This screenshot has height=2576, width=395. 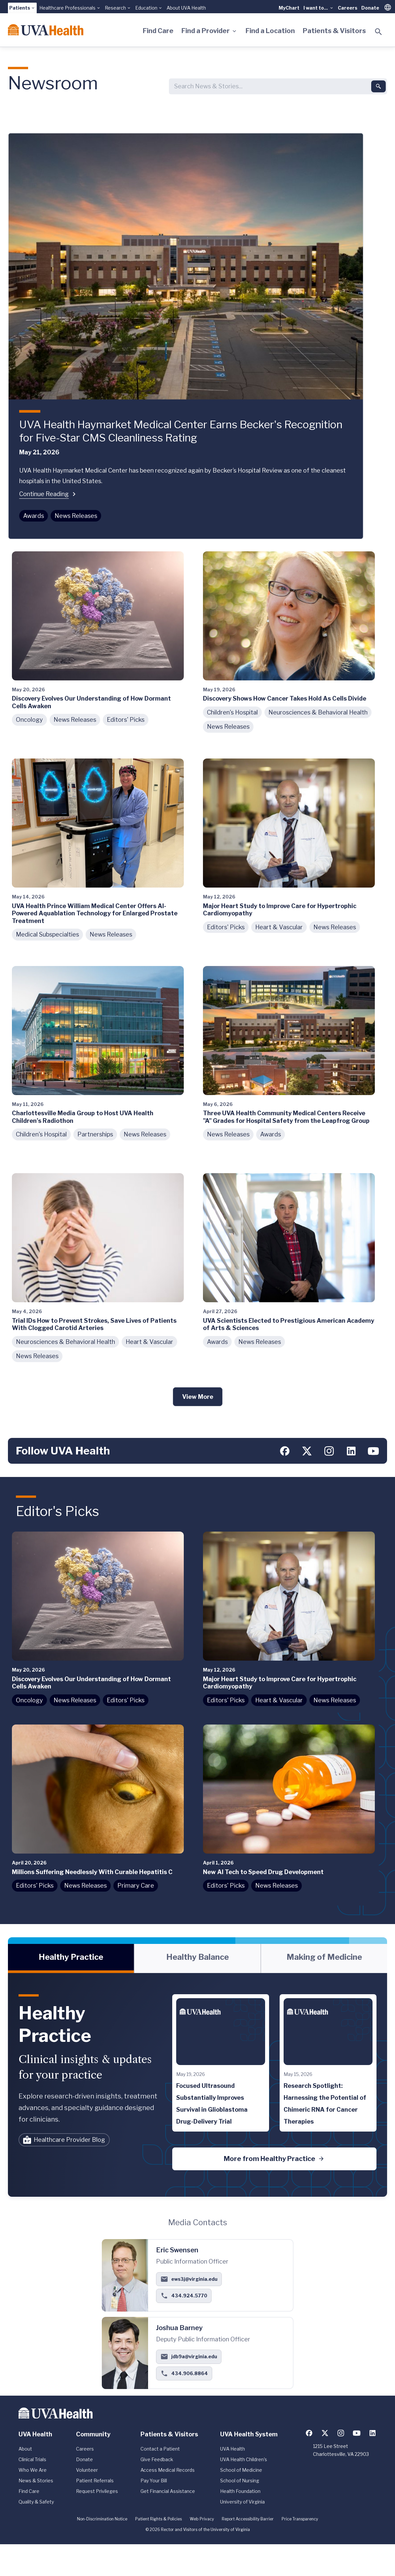 What do you see at coordinates (197, 2084) in the screenshot?
I see `[tabpanel]` at bounding box center [197, 2084].